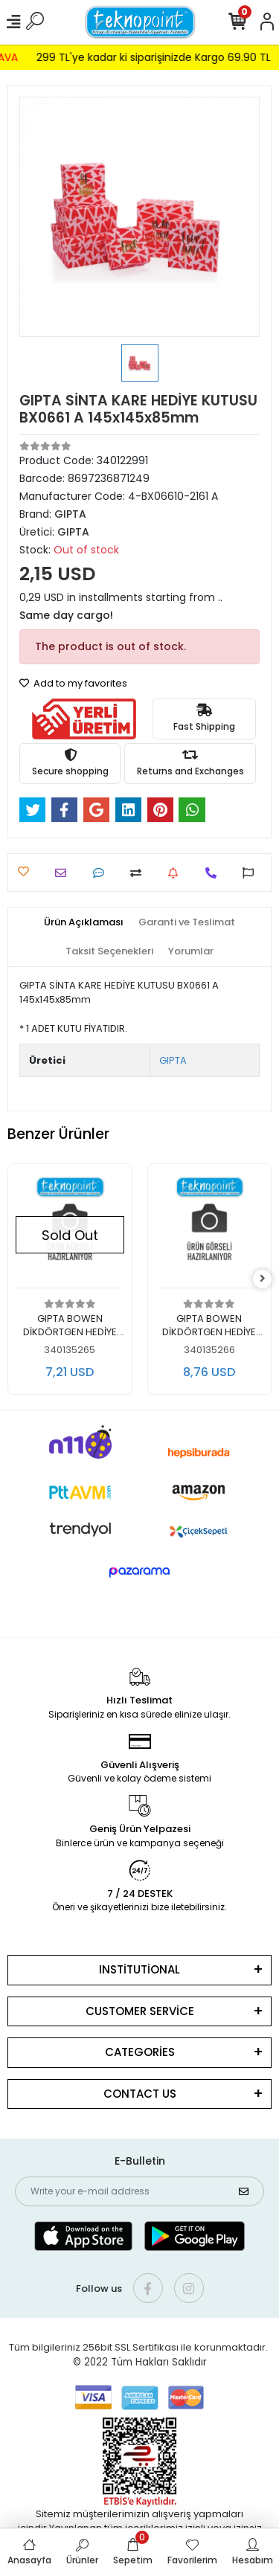 The height and width of the screenshot is (2576, 279). I want to click on Add to my favorites, so click(73, 683).